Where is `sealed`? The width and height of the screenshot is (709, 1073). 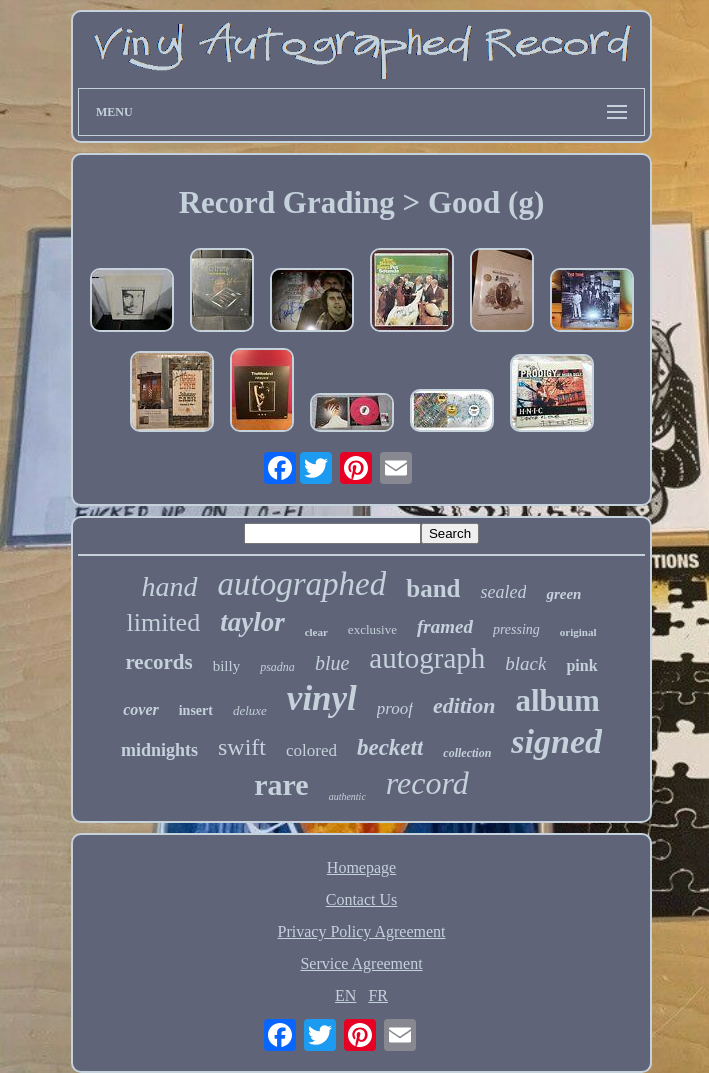 sealed is located at coordinates (503, 592).